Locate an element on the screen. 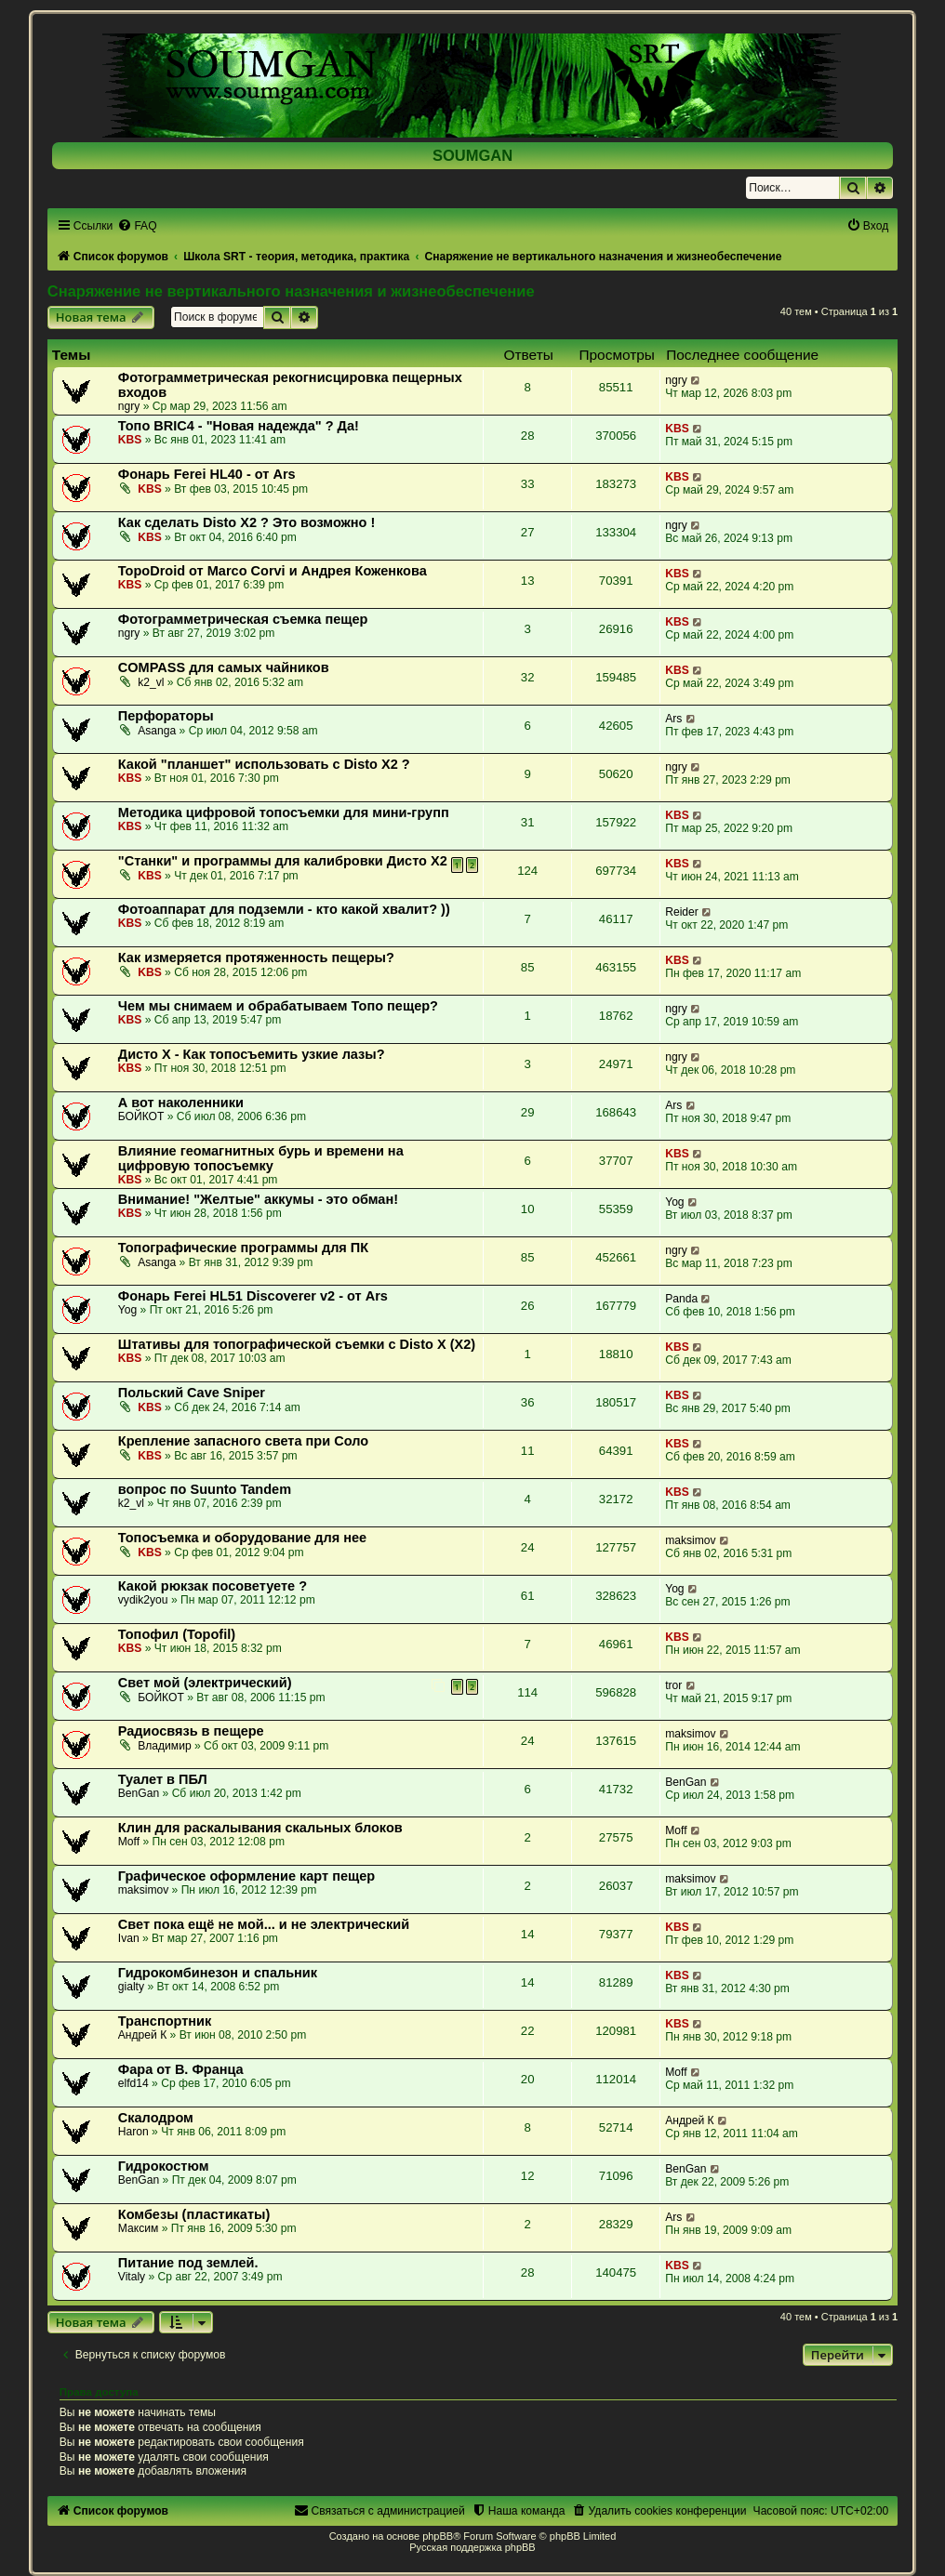 Image resolution: width=945 pixels, height=2576 pixels. Ivan is located at coordinates (129, 1938).